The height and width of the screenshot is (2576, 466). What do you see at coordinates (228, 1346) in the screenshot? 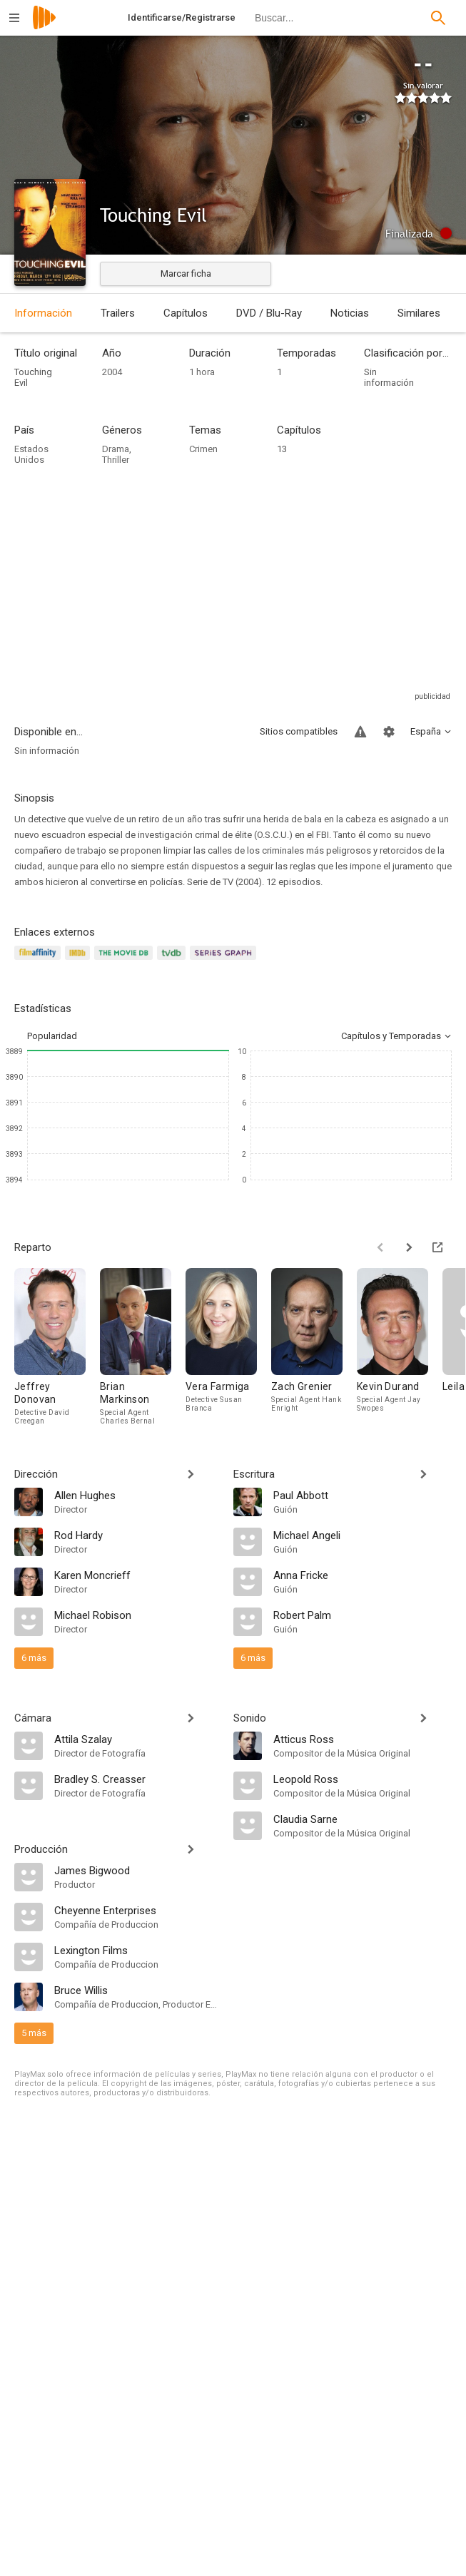
I see `[Vera Farmiga]` at bounding box center [228, 1346].